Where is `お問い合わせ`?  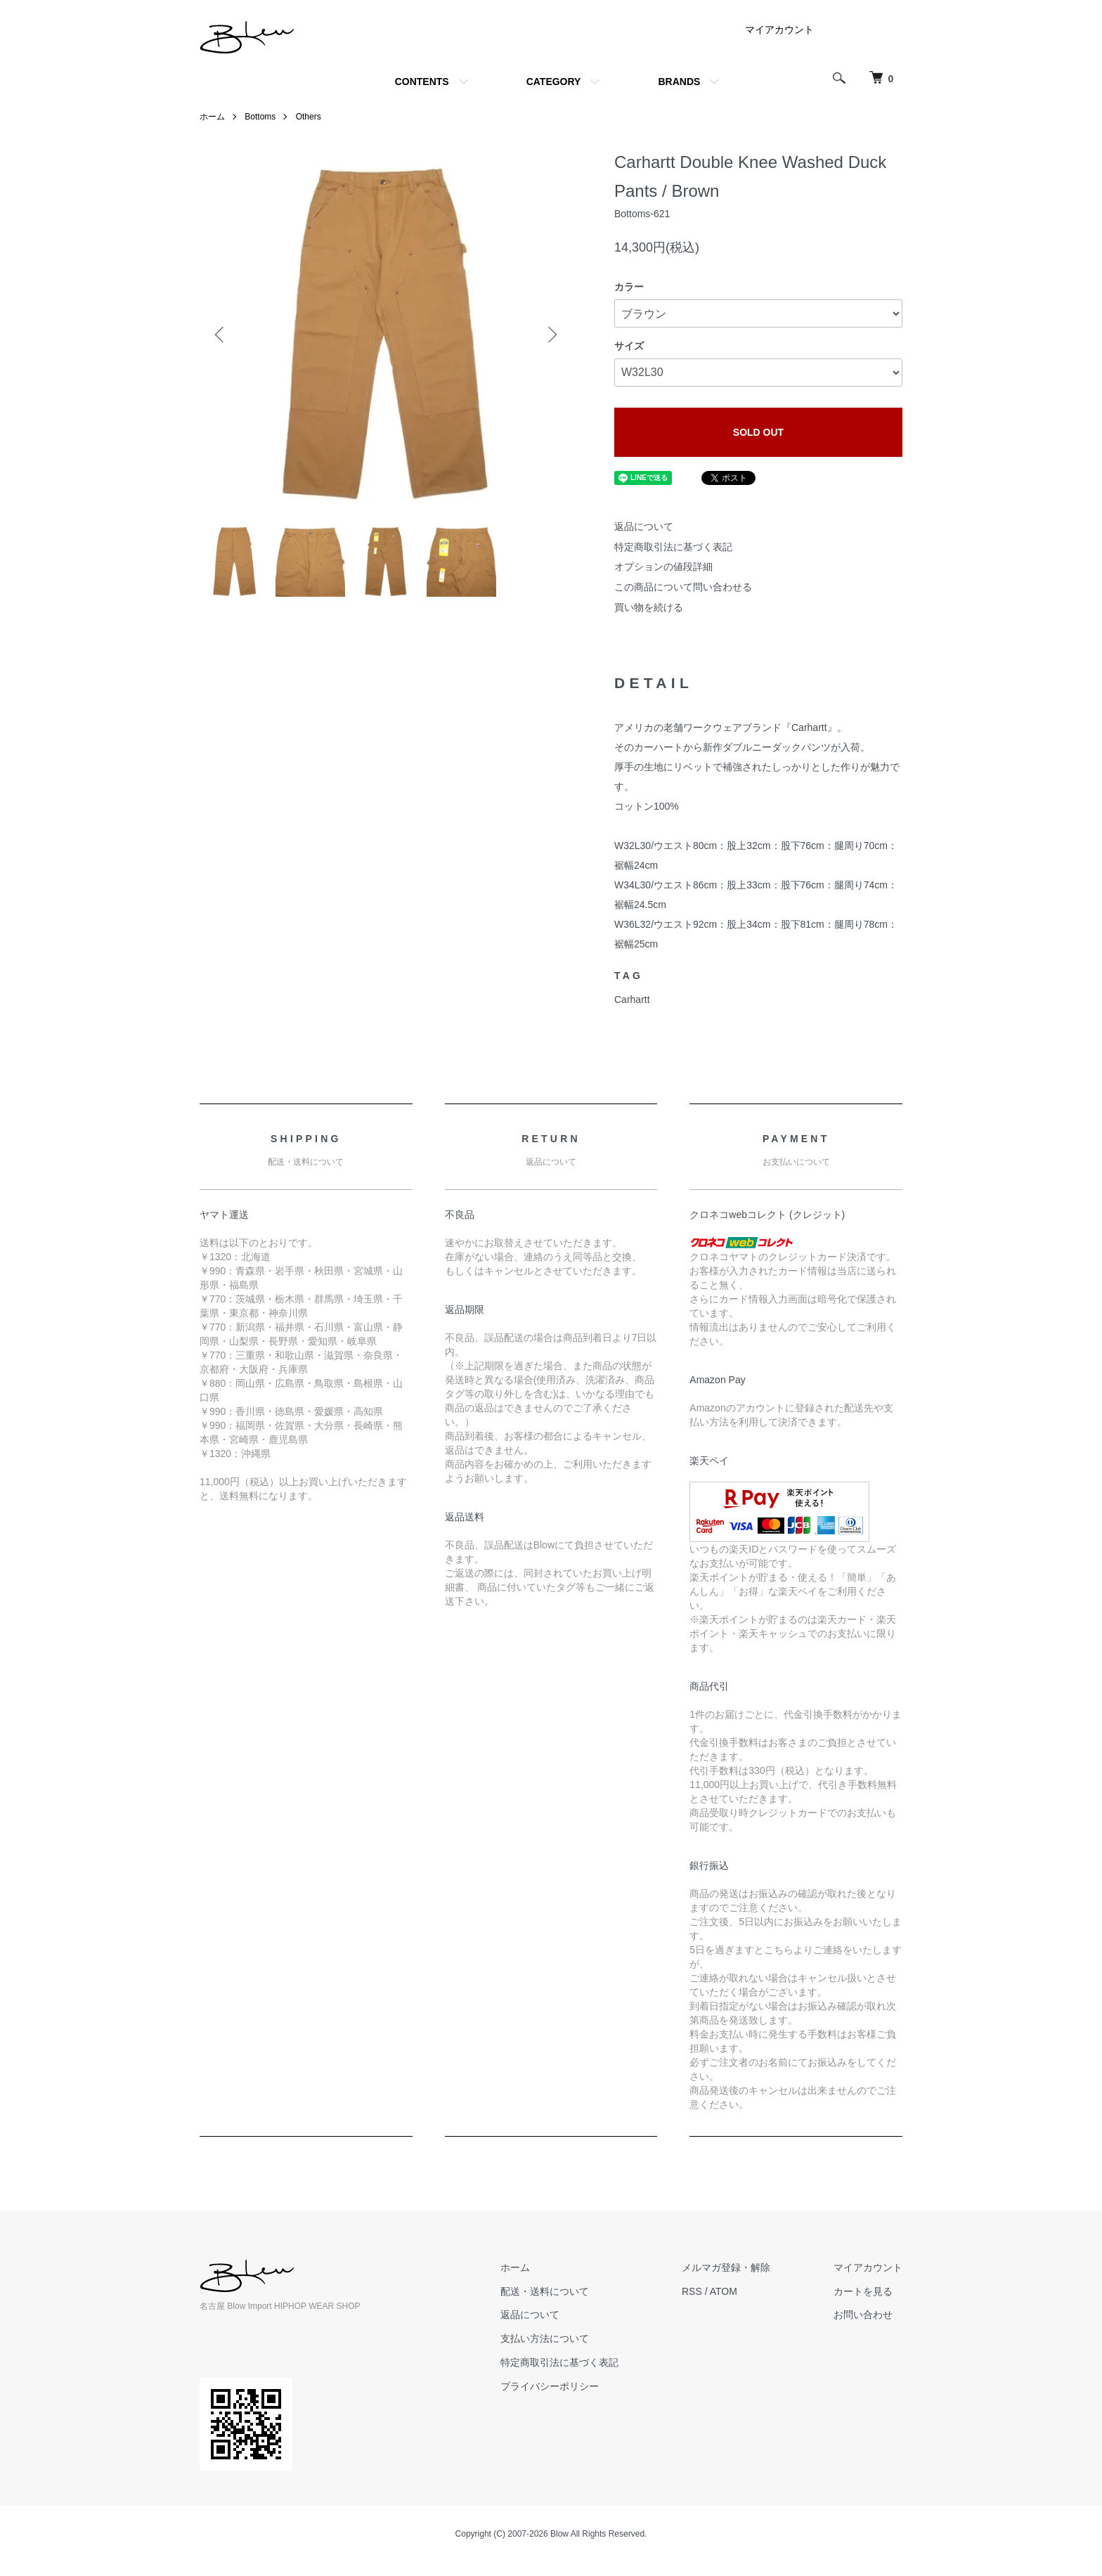 お問い合わせ is located at coordinates (863, 2314).